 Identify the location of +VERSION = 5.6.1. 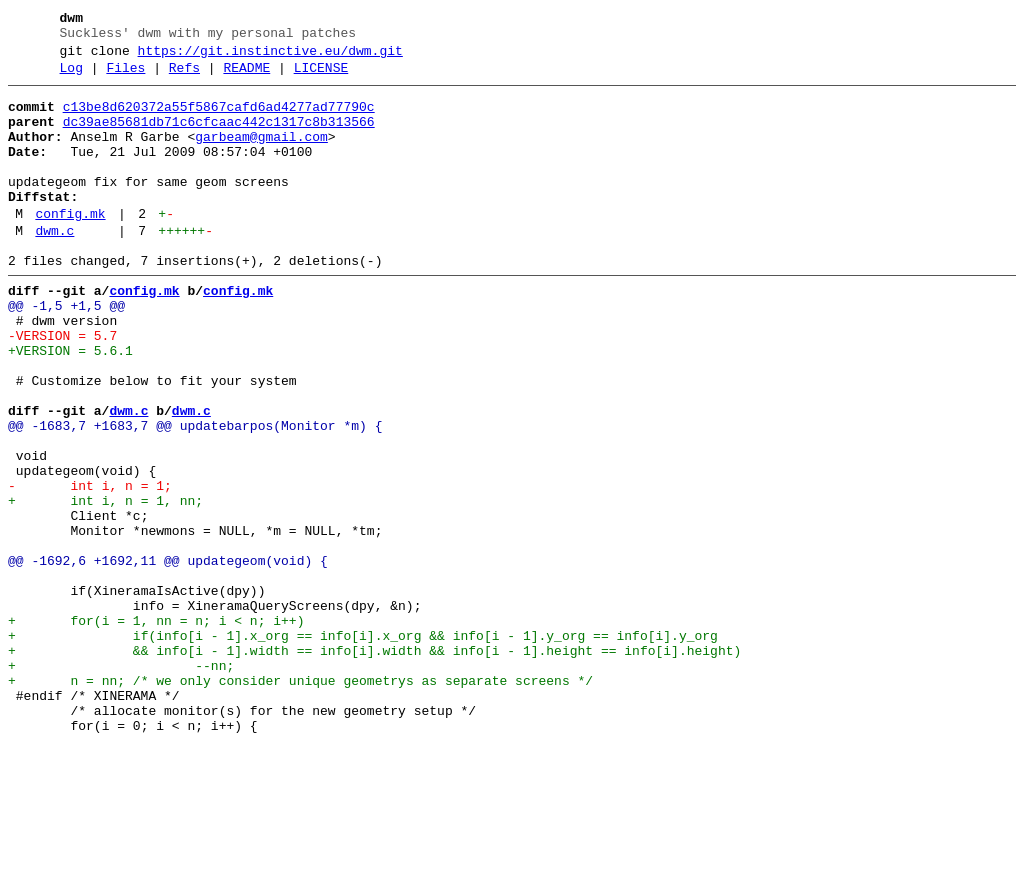
(70, 405).